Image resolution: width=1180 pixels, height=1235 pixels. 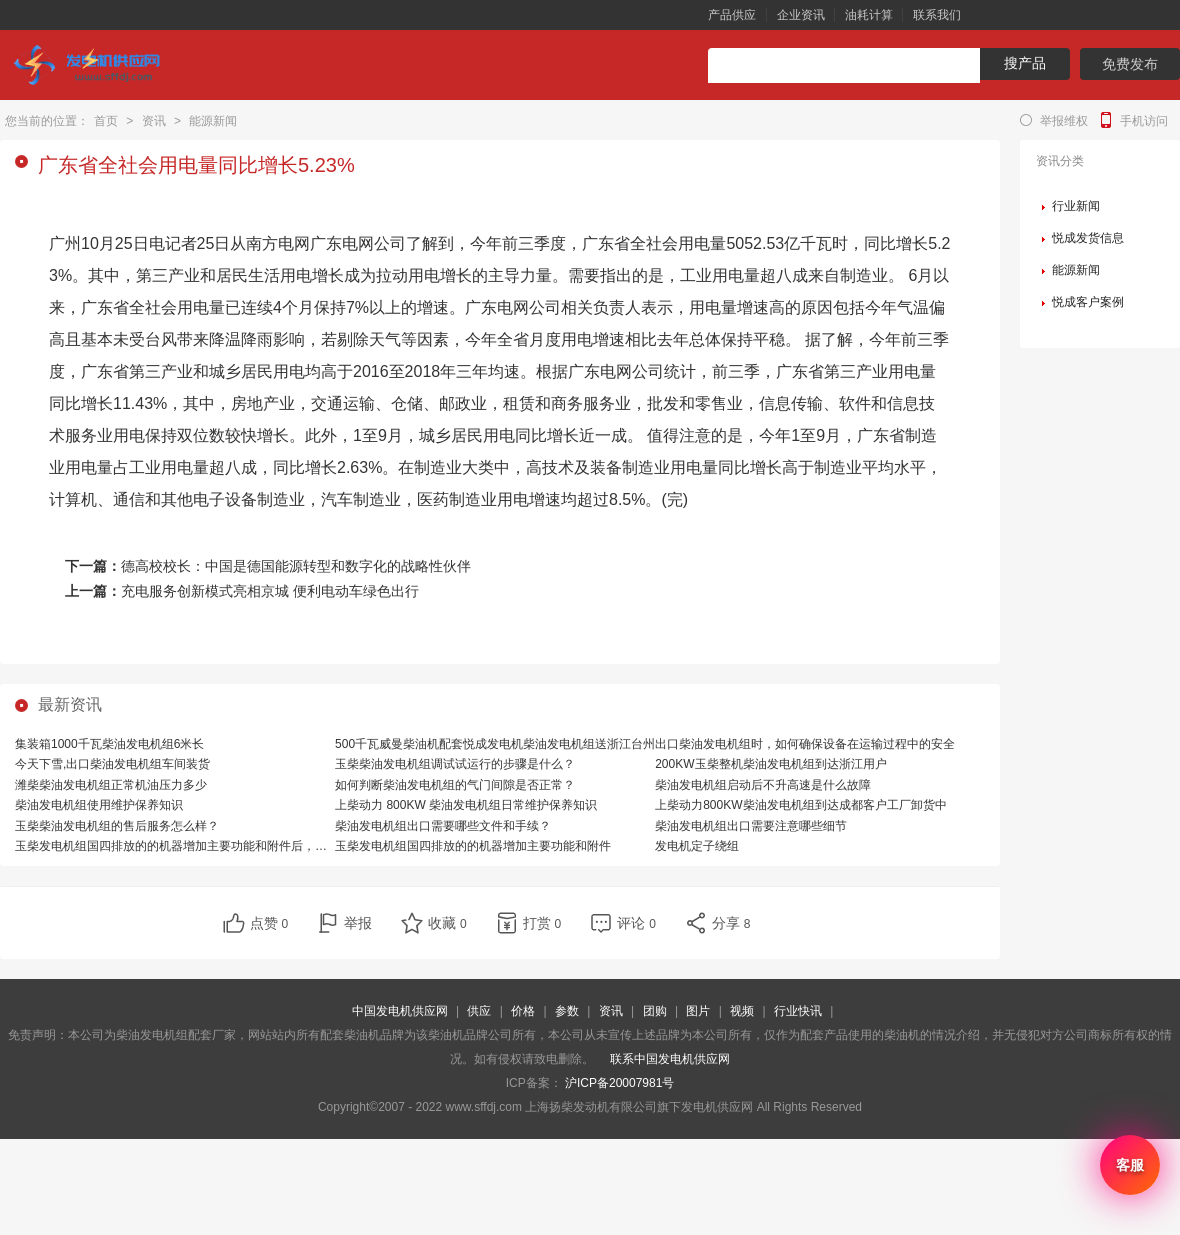 What do you see at coordinates (798, 1011) in the screenshot?
I see `行业快讯` at bounding box center [798, 1011].